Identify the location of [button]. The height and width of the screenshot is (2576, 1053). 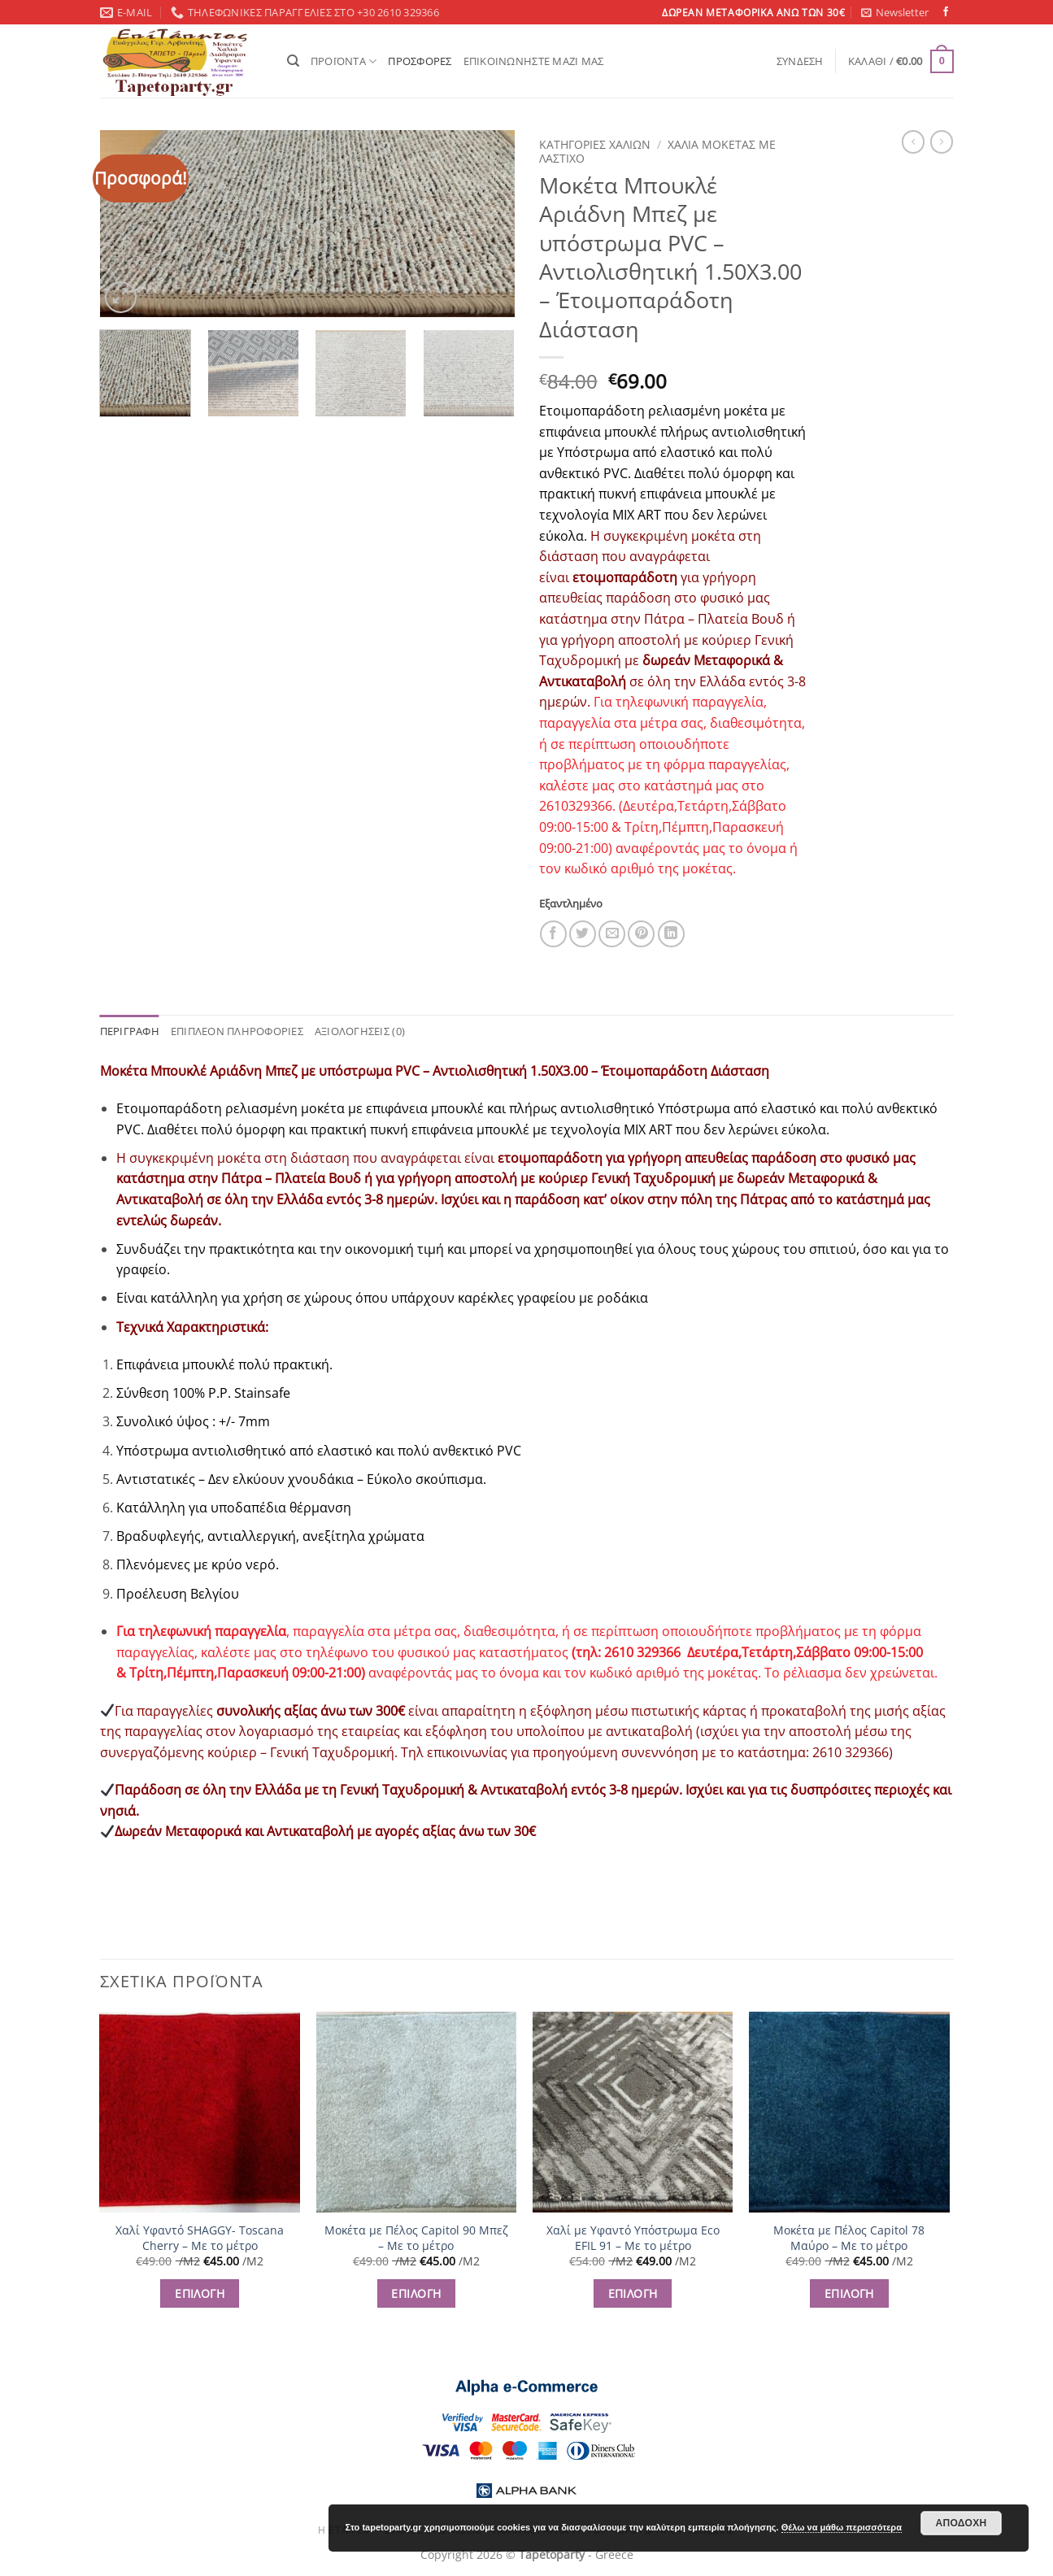
(895, 12).